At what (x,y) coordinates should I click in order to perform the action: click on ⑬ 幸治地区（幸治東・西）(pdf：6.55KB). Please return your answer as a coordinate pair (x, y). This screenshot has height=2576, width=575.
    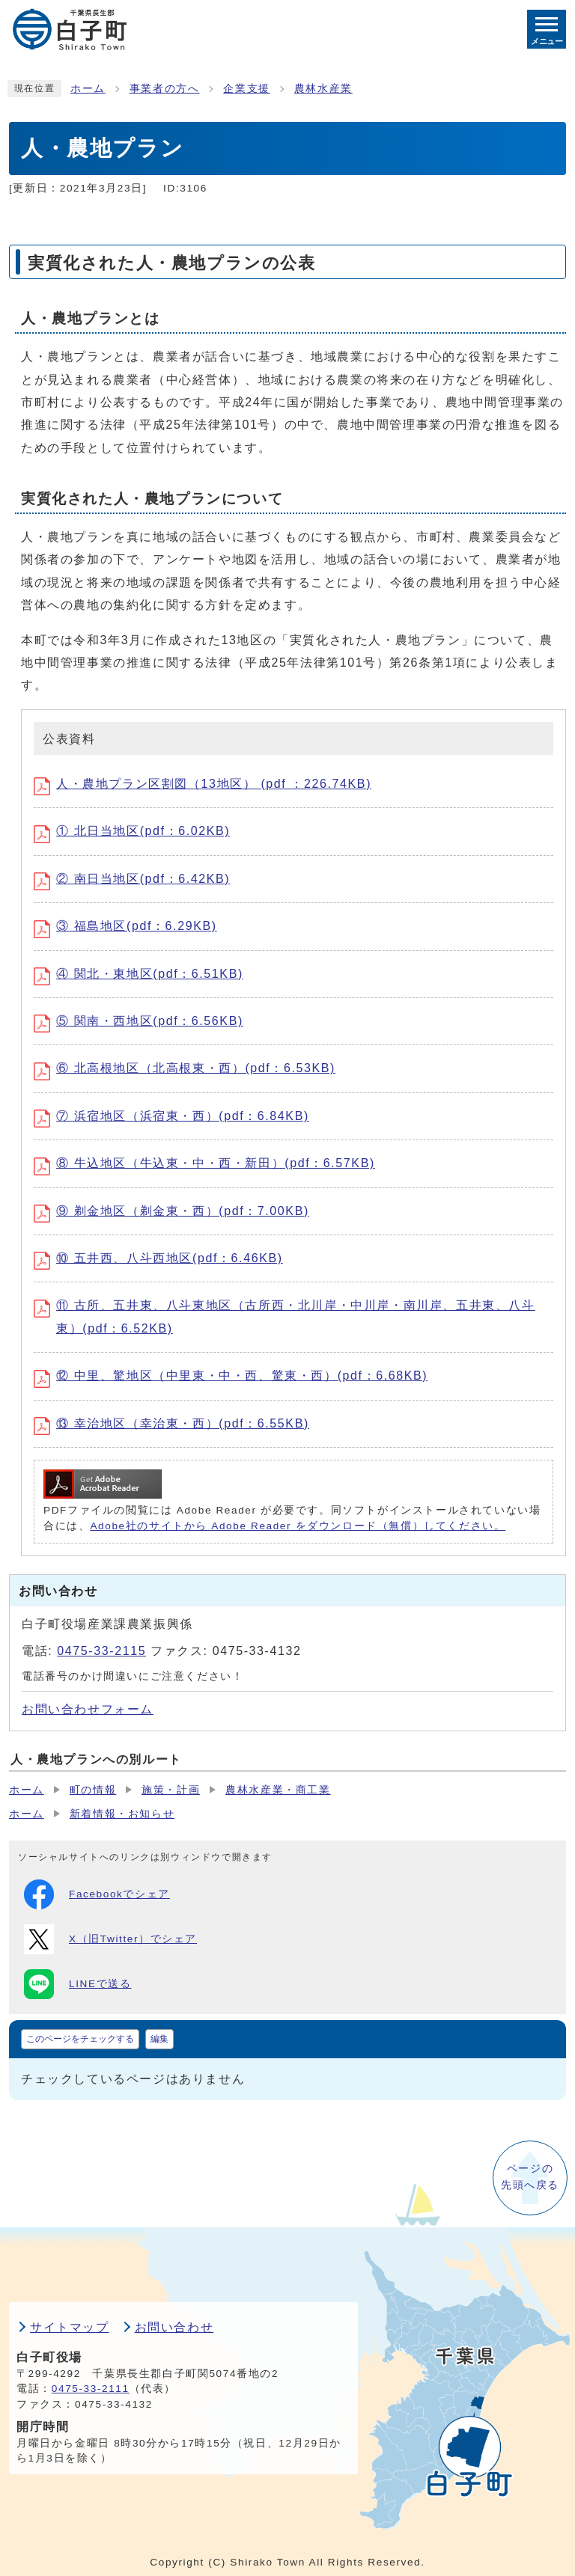
    Looking at the image, I should click on (171, 1423).